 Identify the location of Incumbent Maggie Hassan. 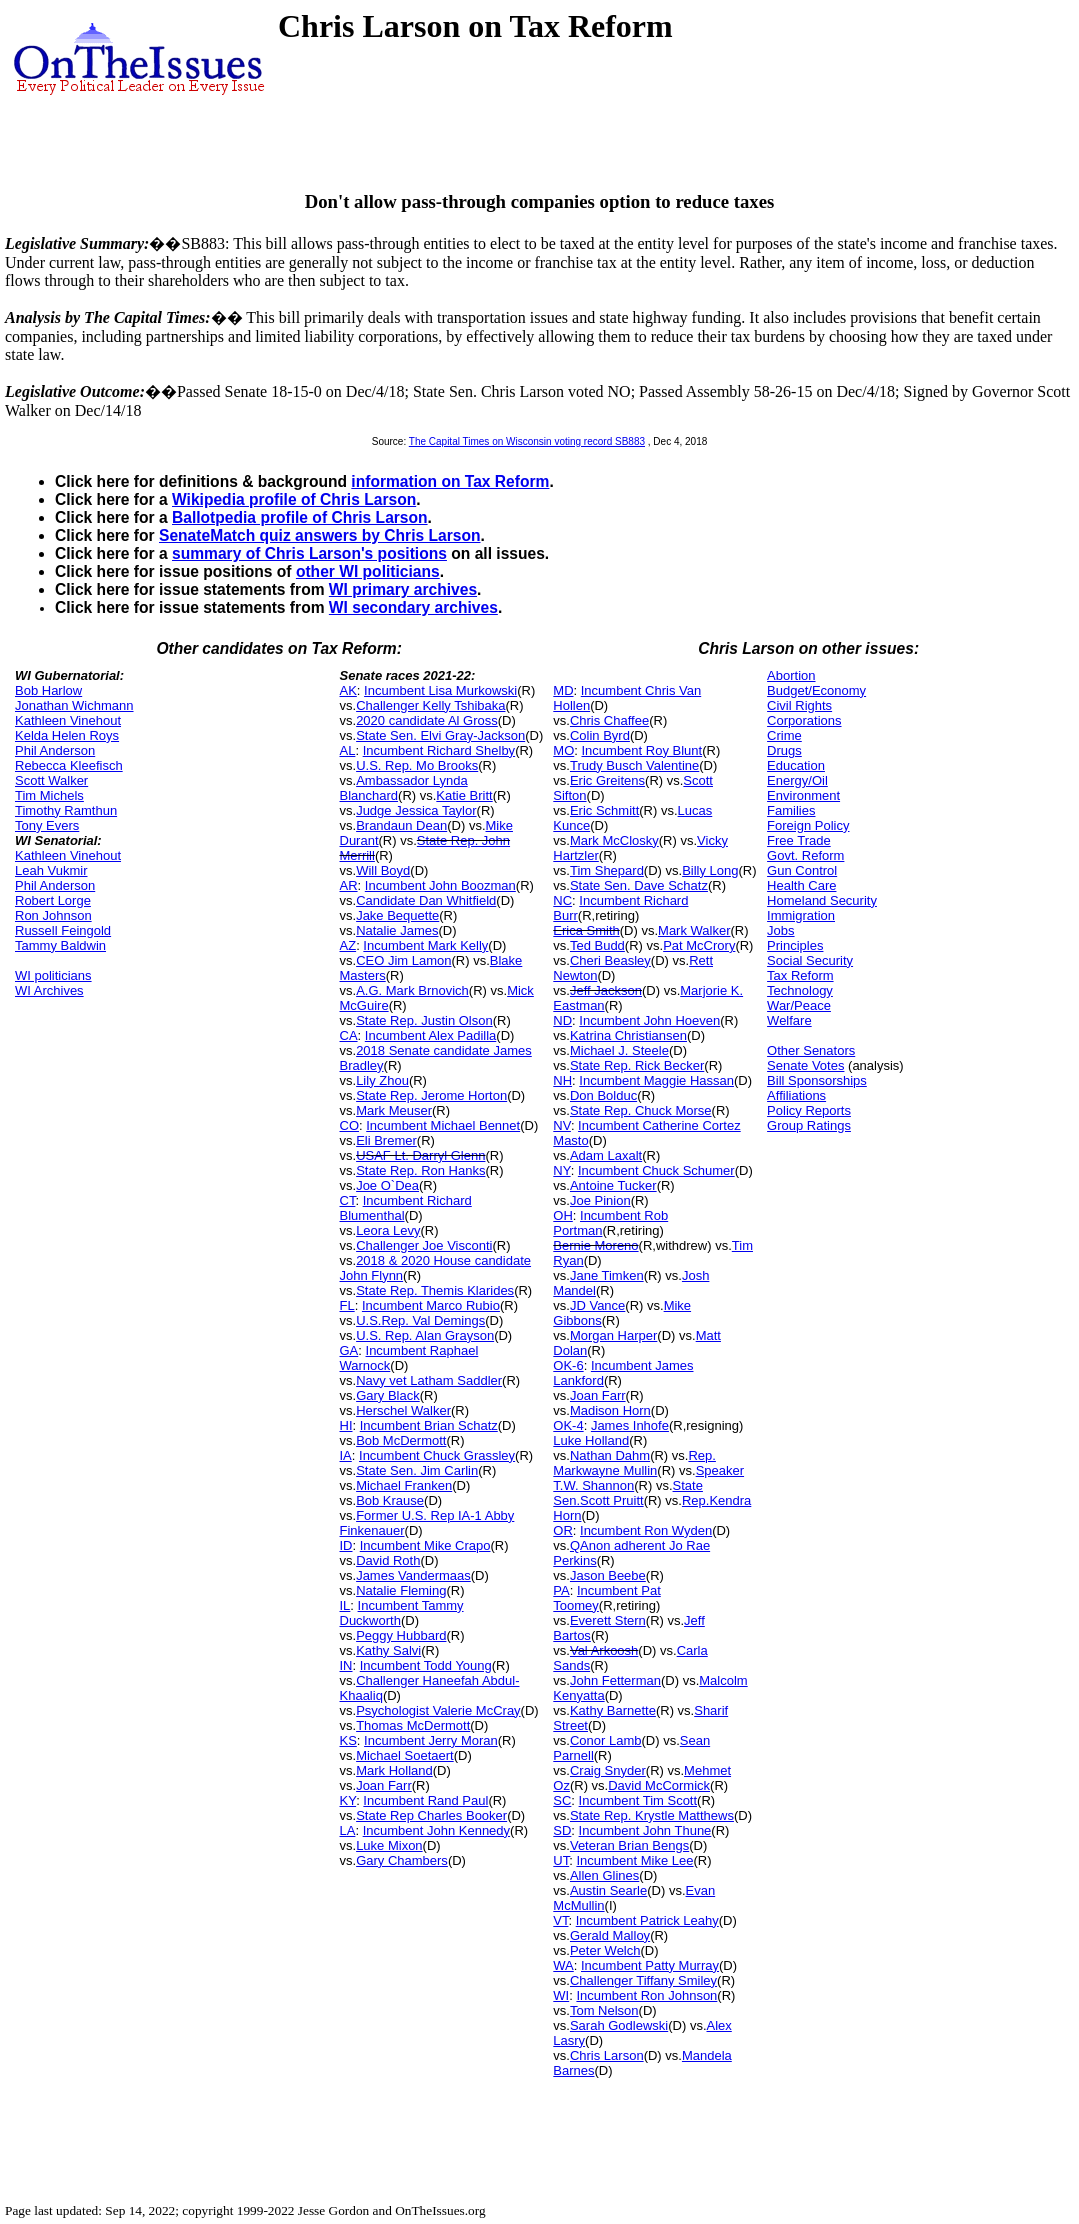
(656, 1080).